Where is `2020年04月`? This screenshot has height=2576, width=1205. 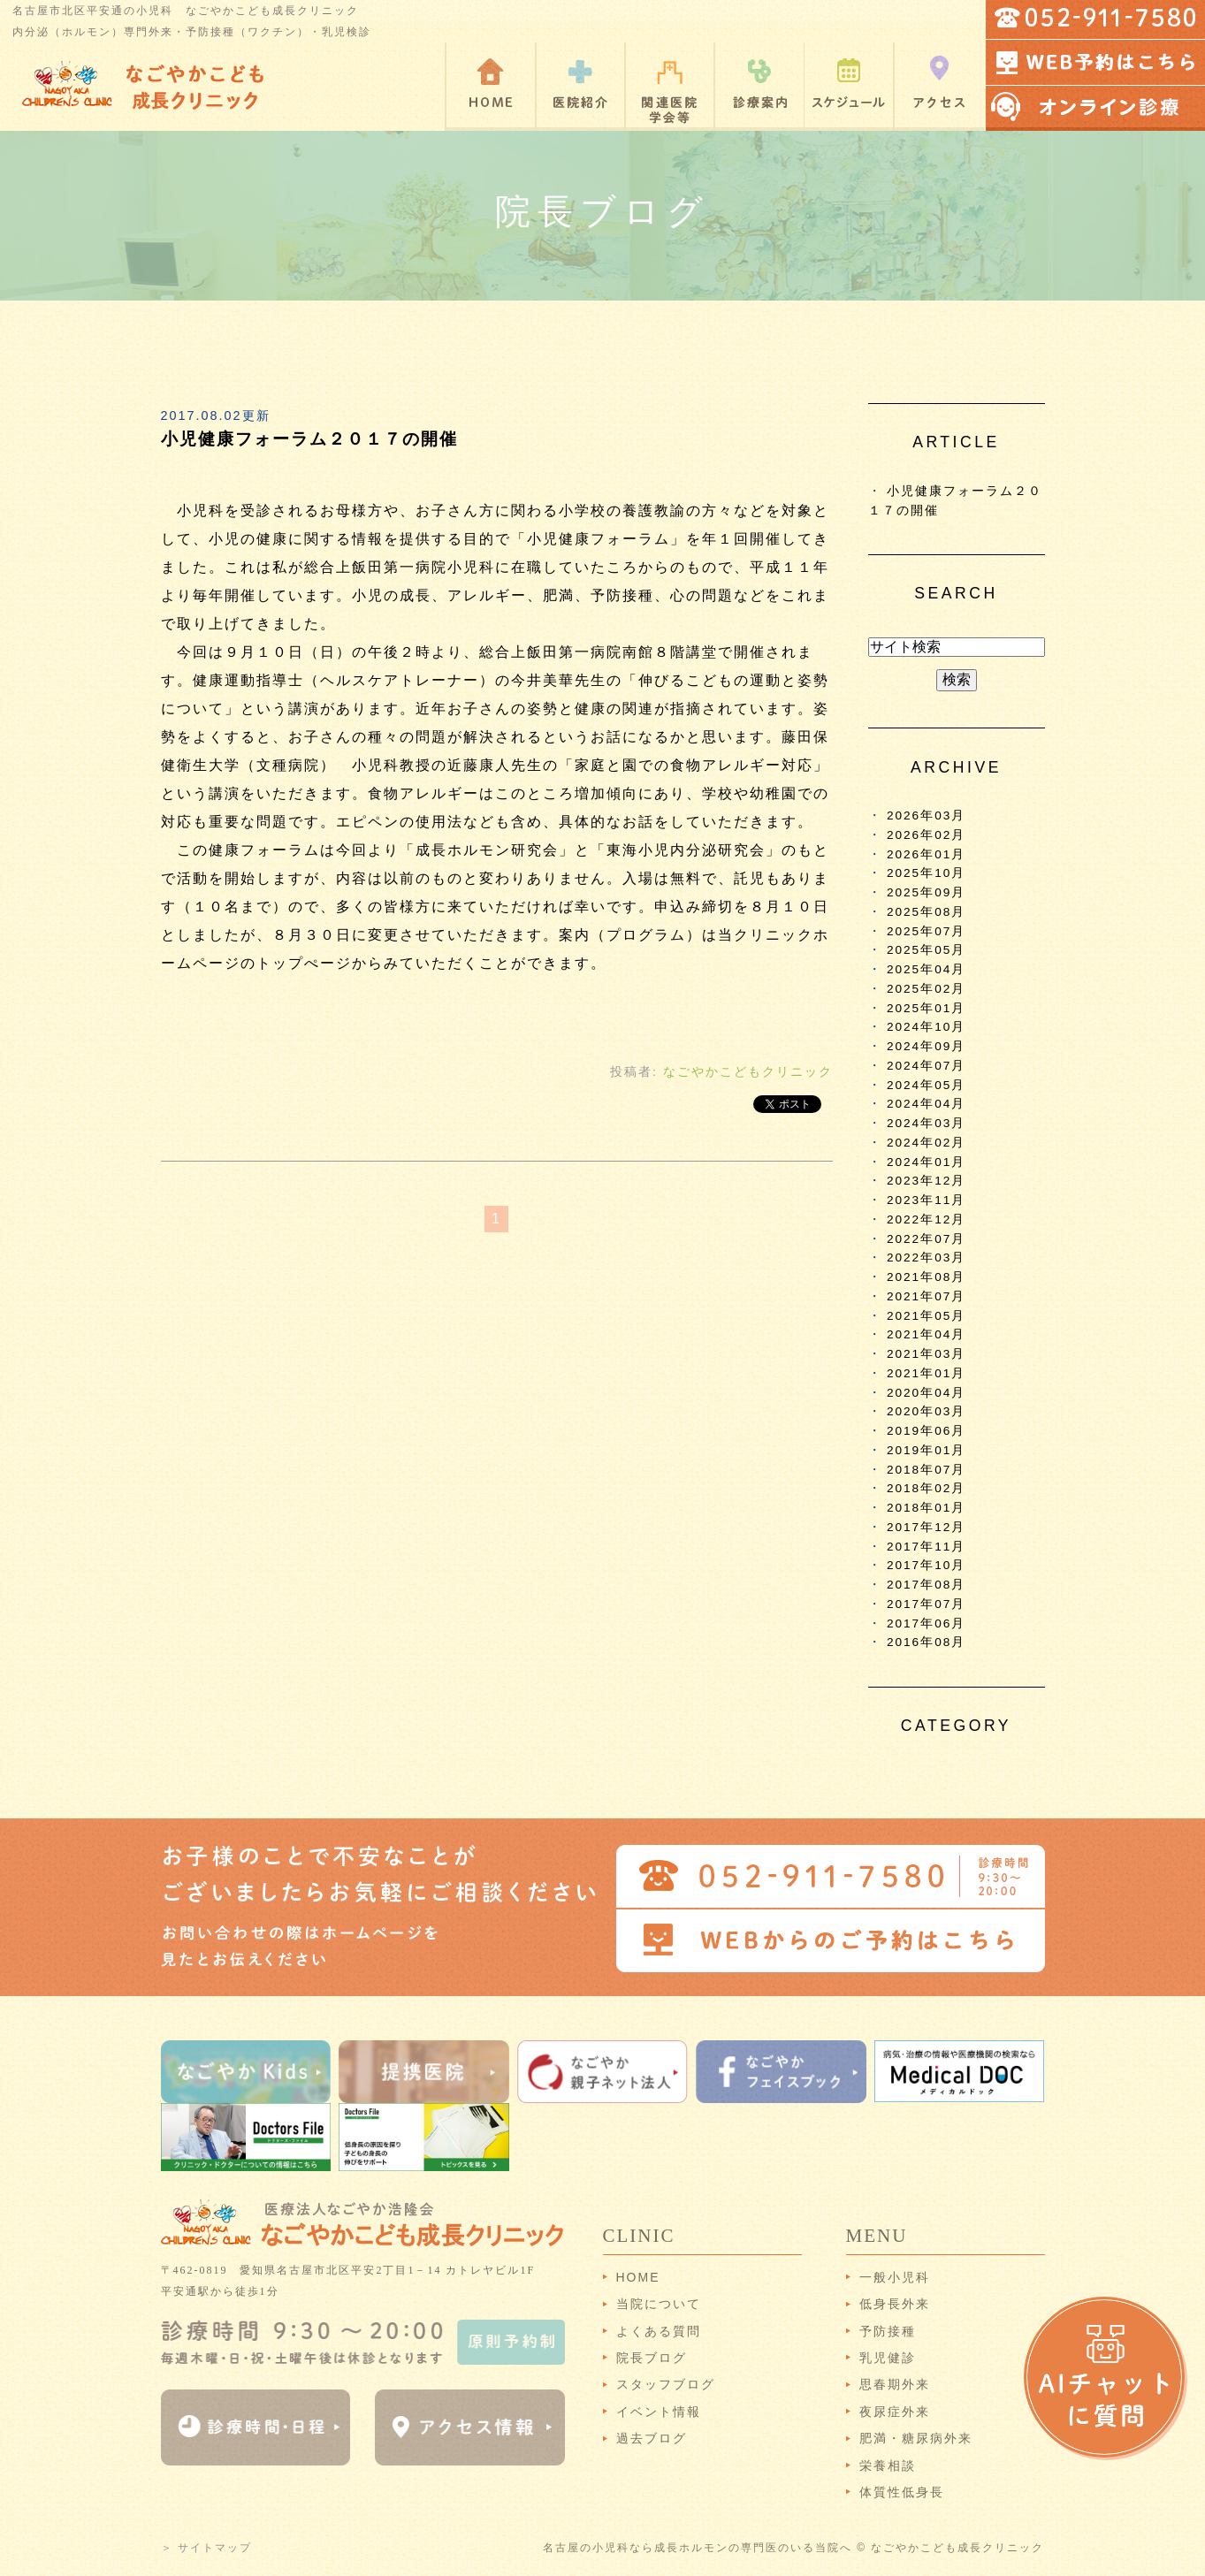
2020年04月 is located at coordinates (926, 1392).